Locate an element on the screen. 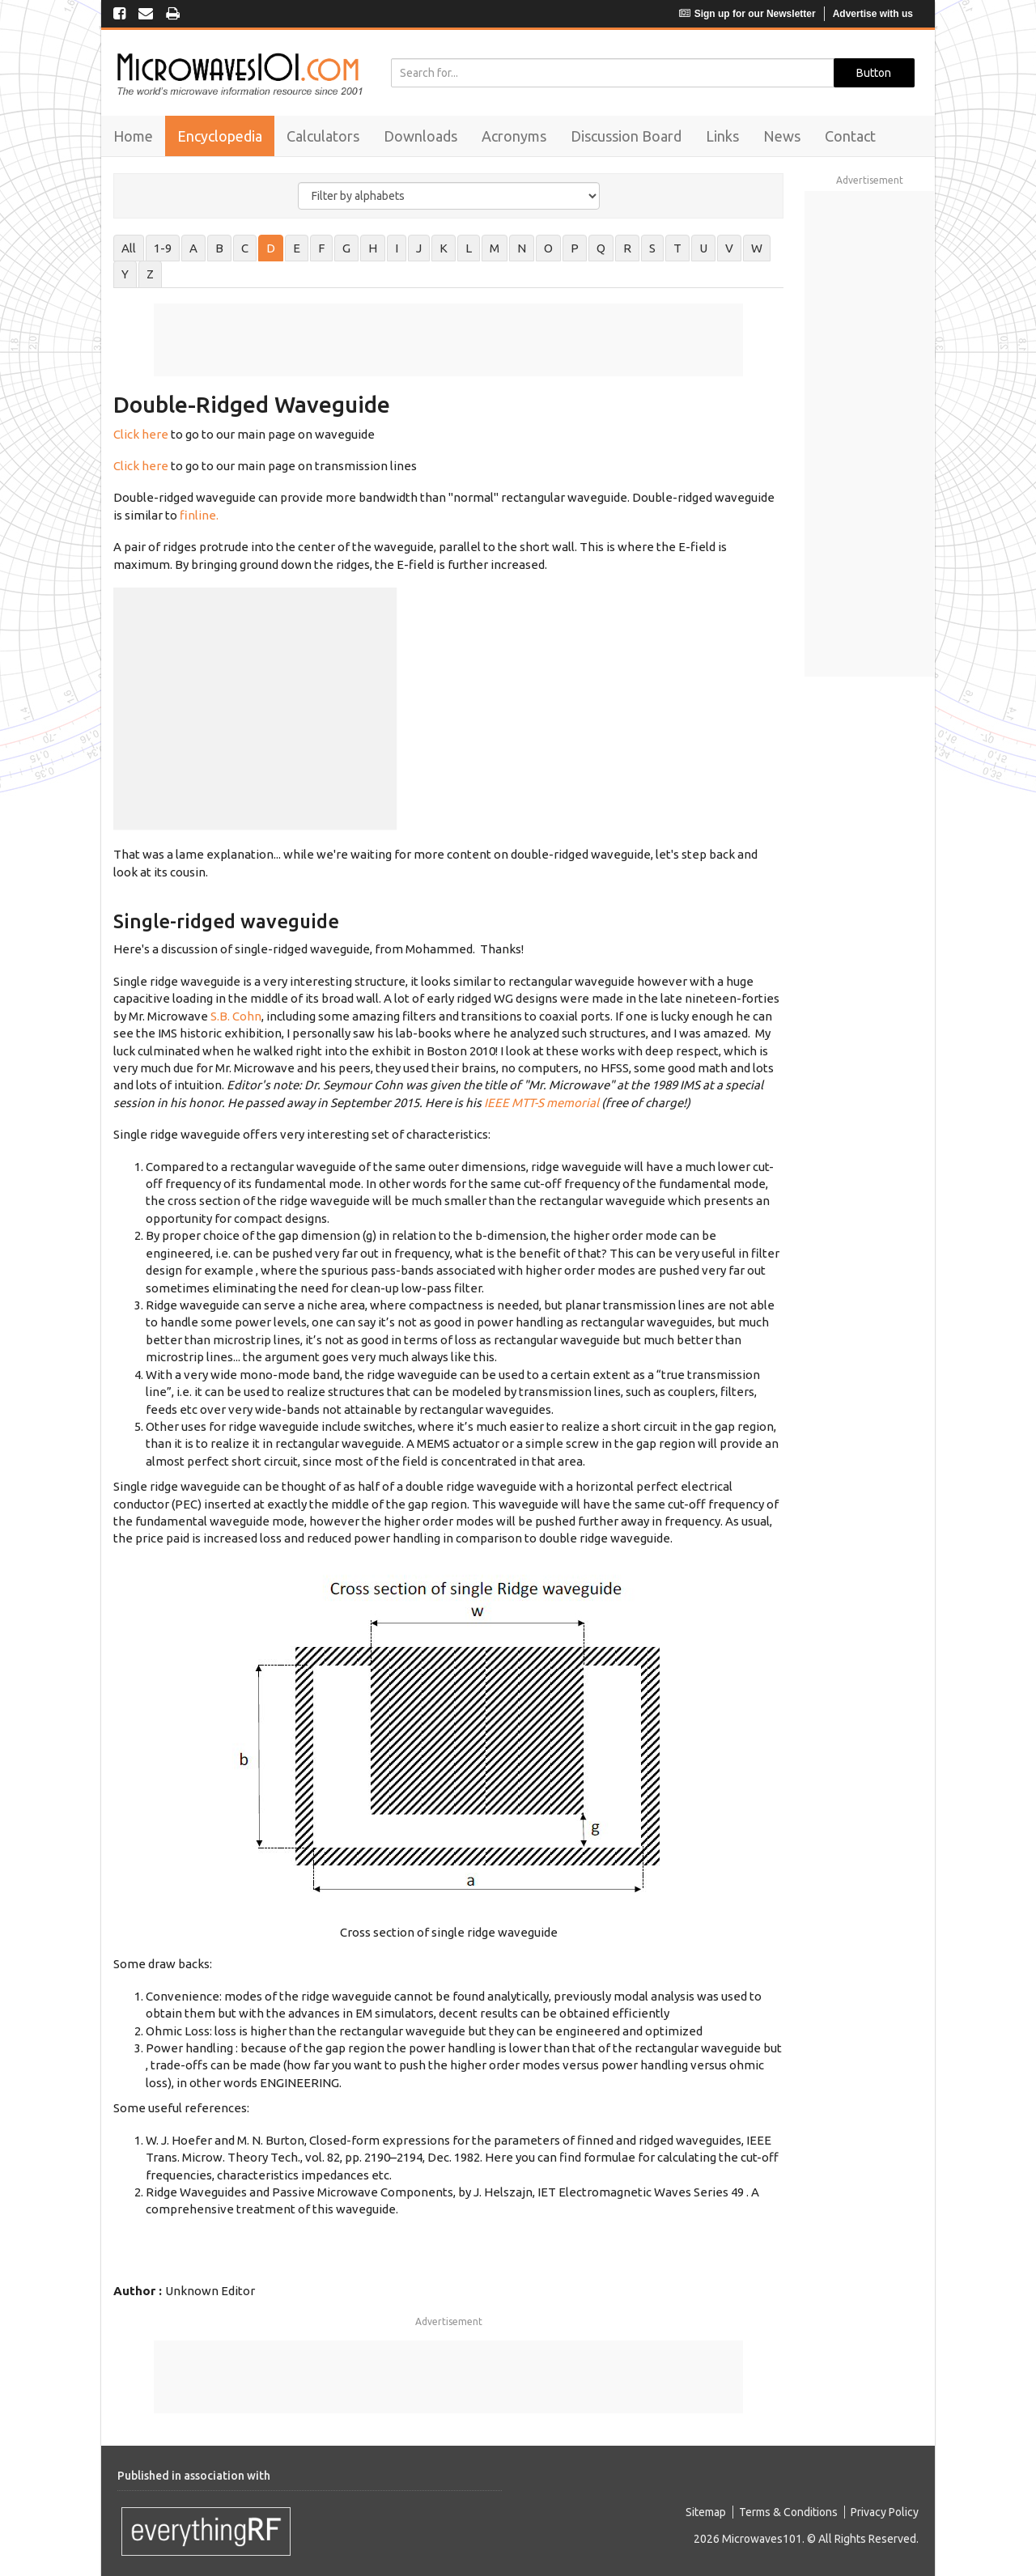 This screenshot has height=2576, width=1036. All is located at coordinates (128, 248).